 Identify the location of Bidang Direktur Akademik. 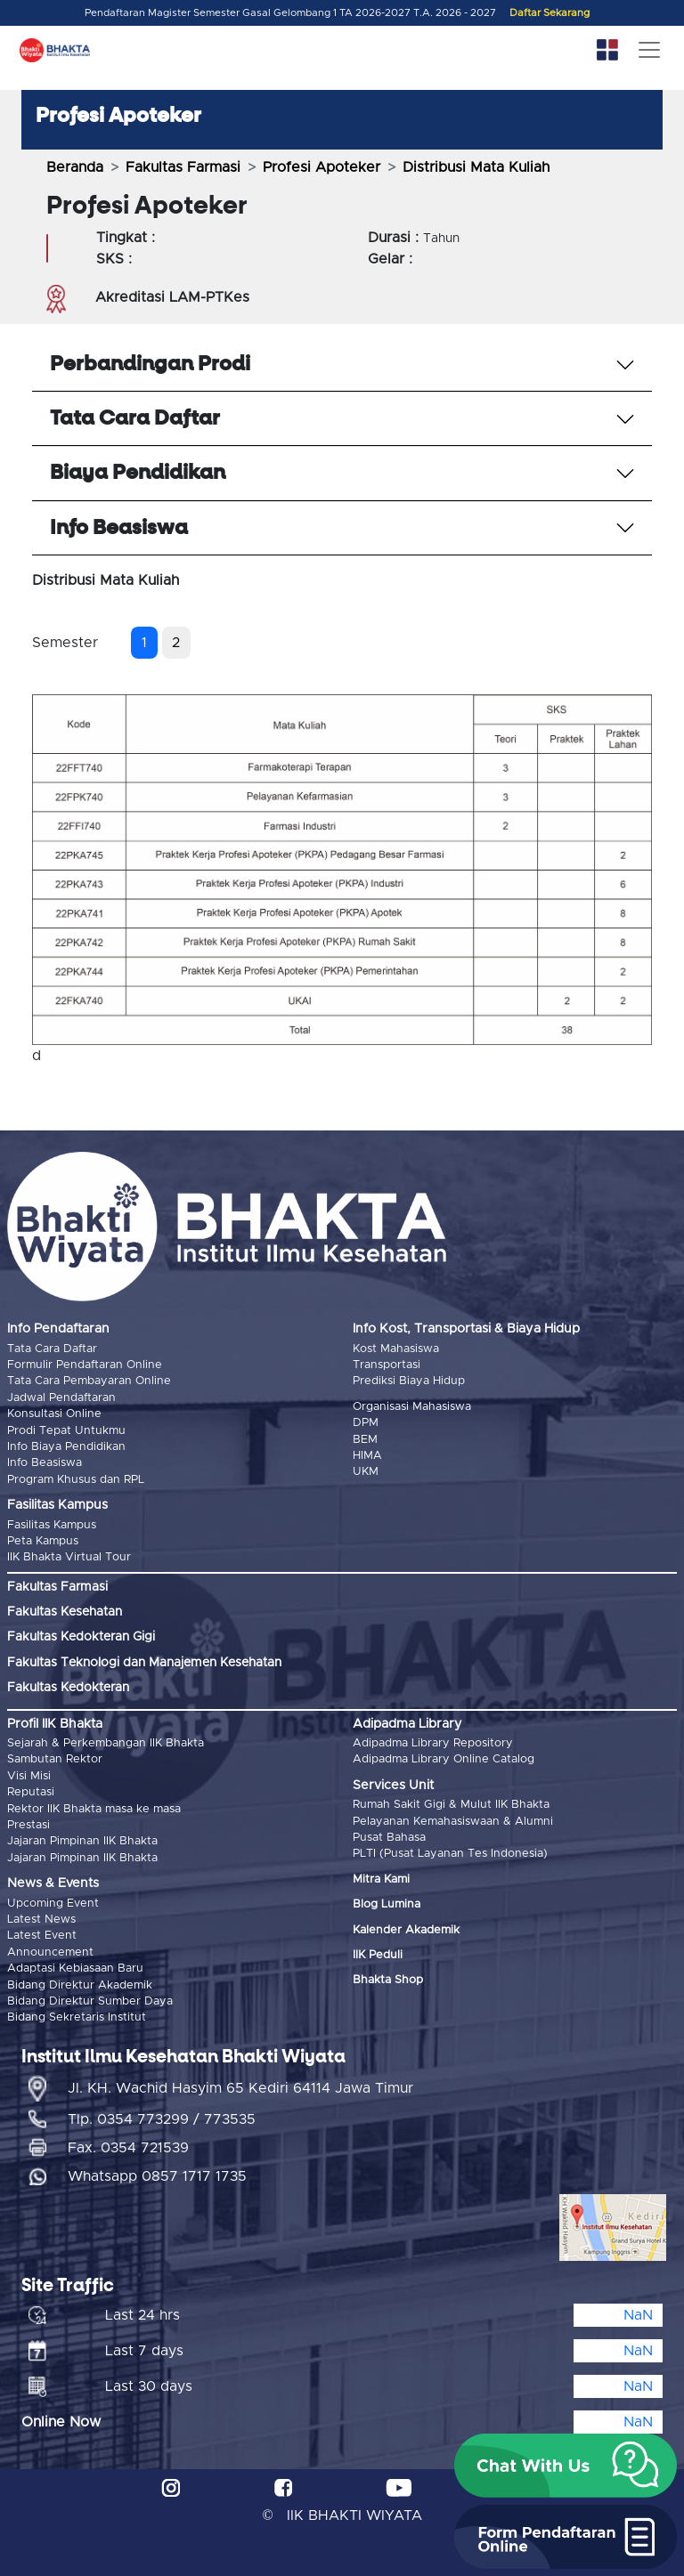
(79, 1985).